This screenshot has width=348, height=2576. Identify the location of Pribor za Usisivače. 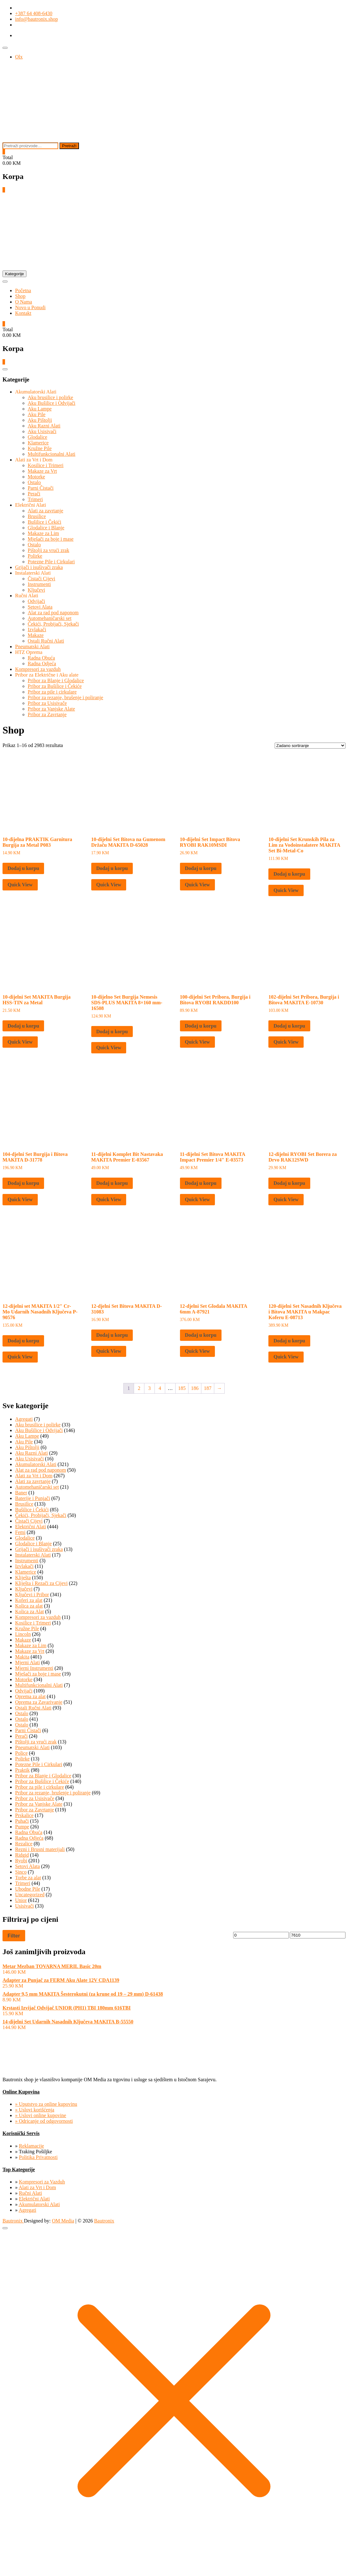
(47, 703).